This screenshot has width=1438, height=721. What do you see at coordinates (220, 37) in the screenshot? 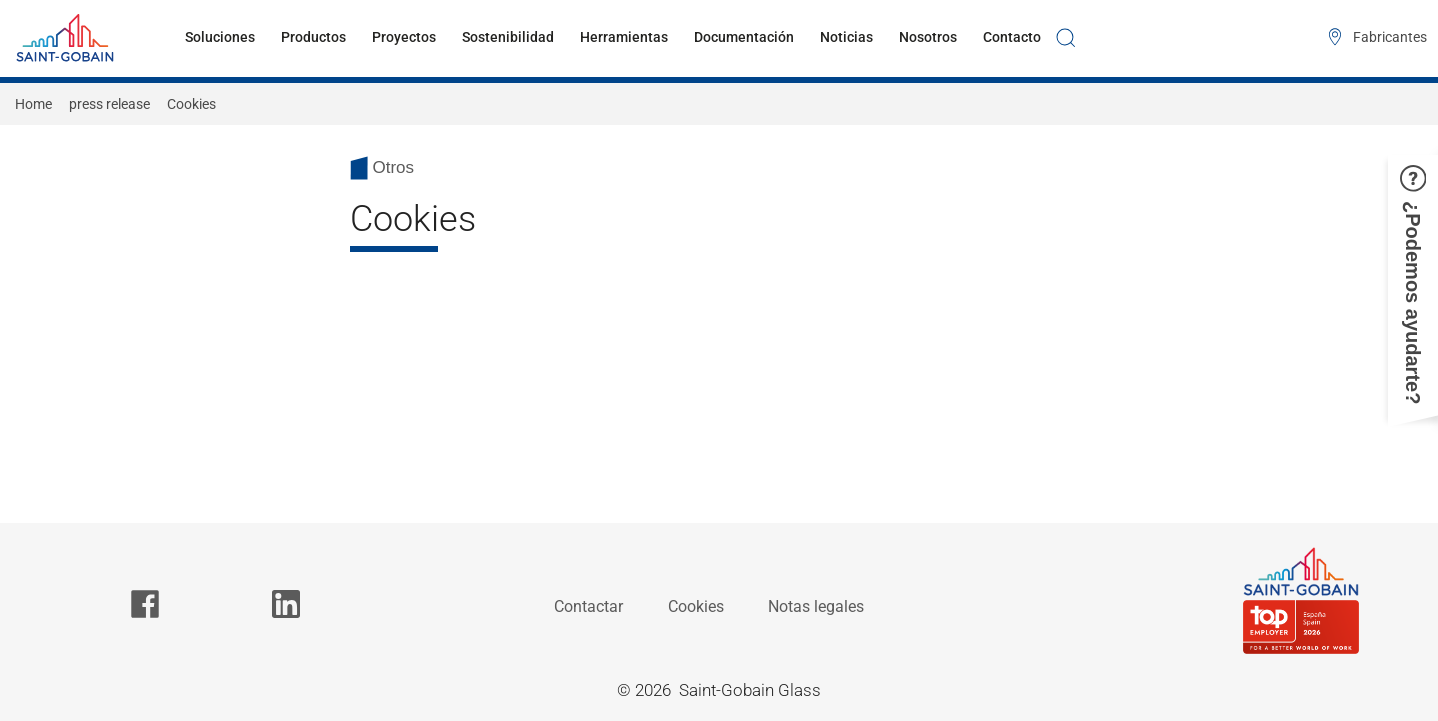
I see `Soluciones` at bounding box center [220, 37].